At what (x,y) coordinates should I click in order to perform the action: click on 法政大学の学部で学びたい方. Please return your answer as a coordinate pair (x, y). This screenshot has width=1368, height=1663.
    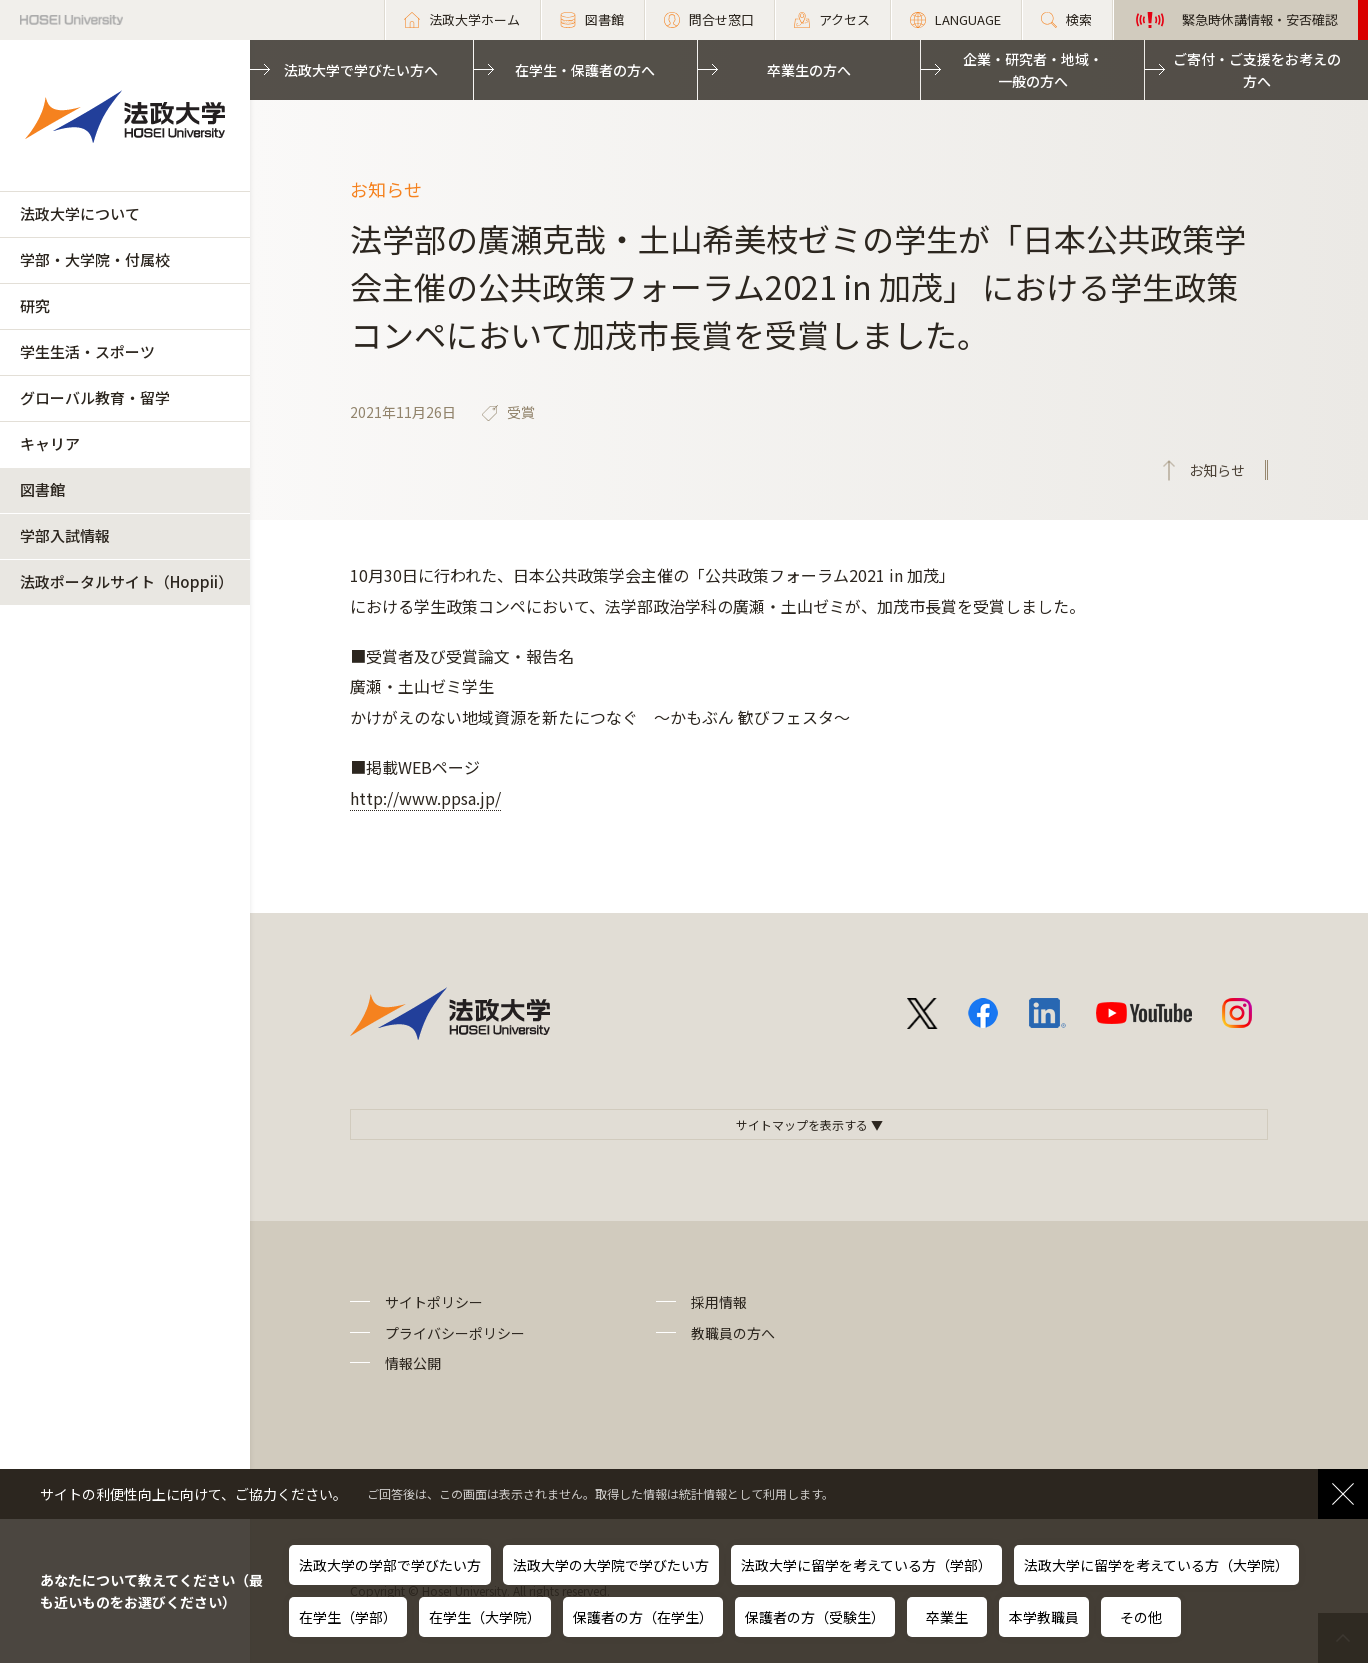
    Looking at the image, I should click on (390, 1565).